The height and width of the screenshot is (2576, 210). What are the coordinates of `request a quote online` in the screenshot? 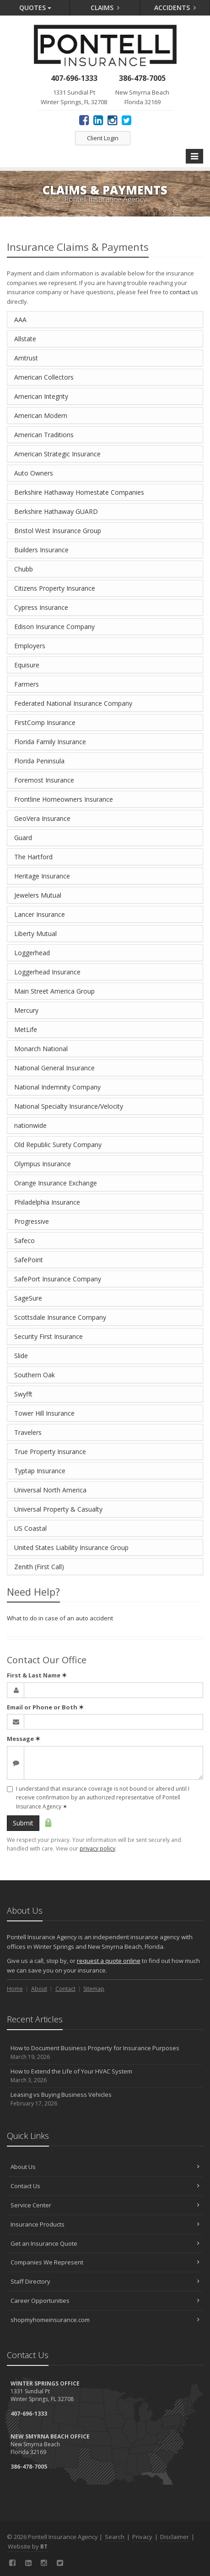 It's located at (108, 1961).